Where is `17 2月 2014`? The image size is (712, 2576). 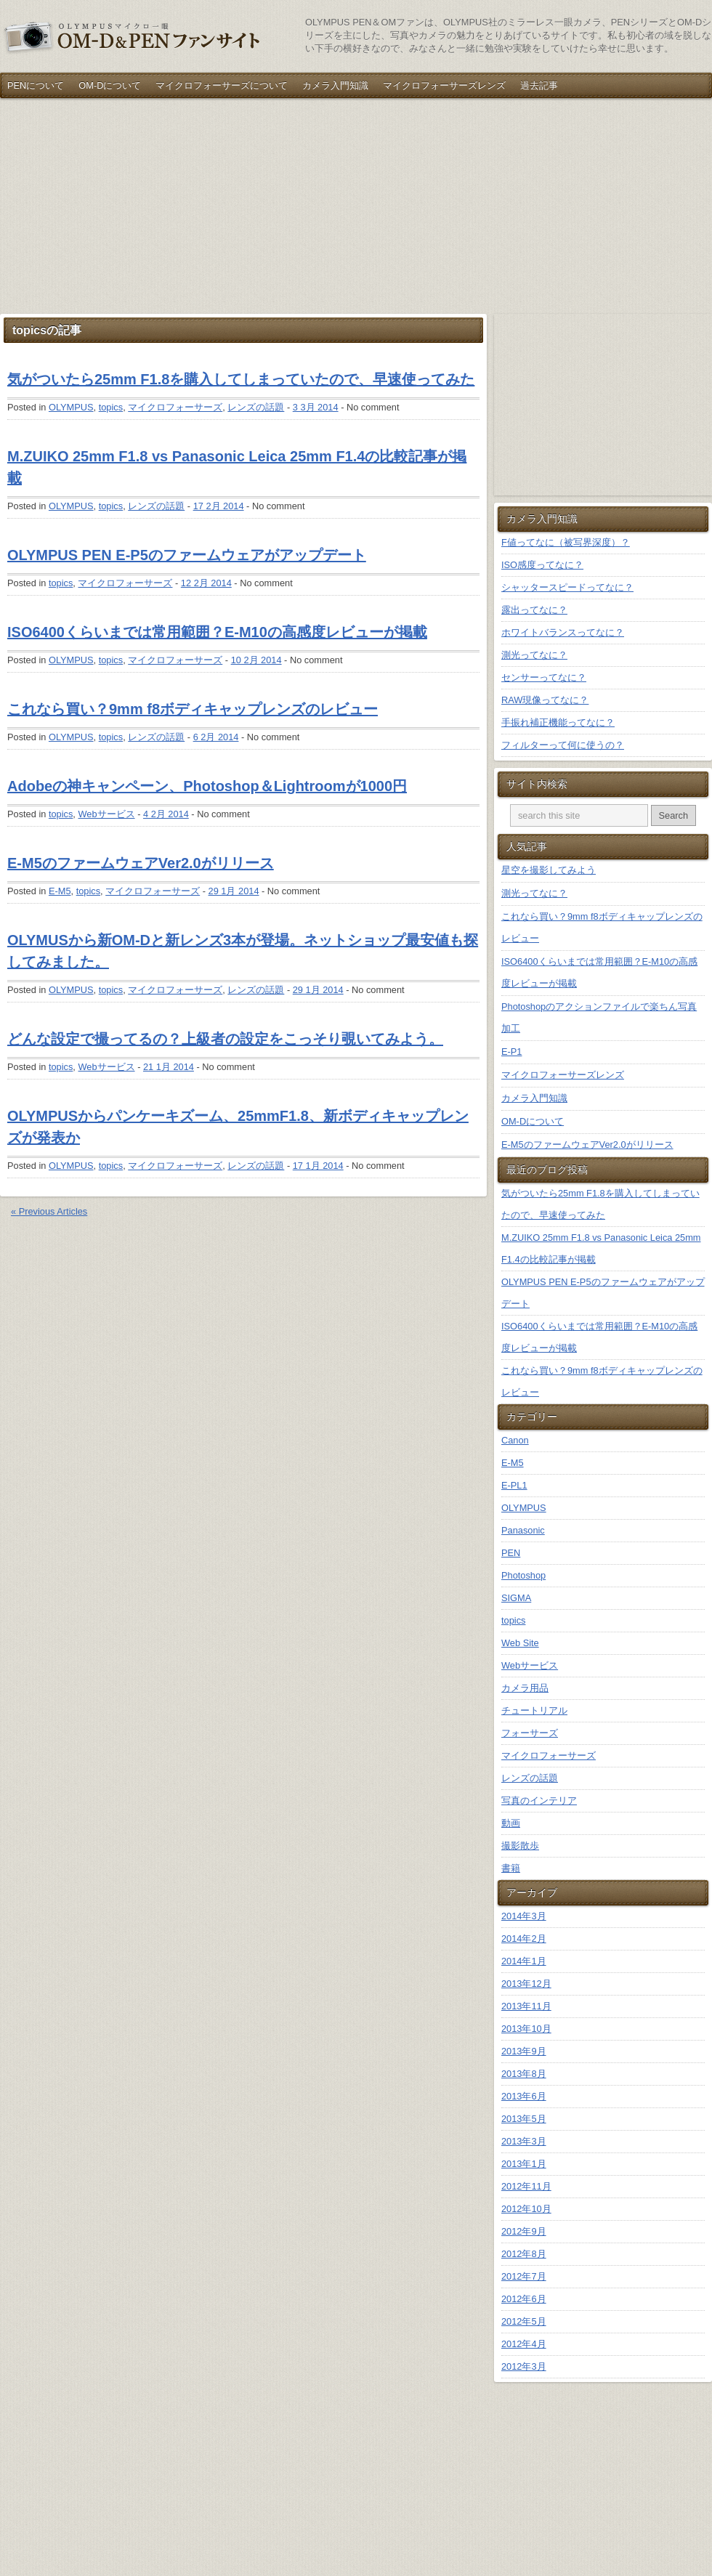 17 2月 2014 is located at coordinates (218, 506).